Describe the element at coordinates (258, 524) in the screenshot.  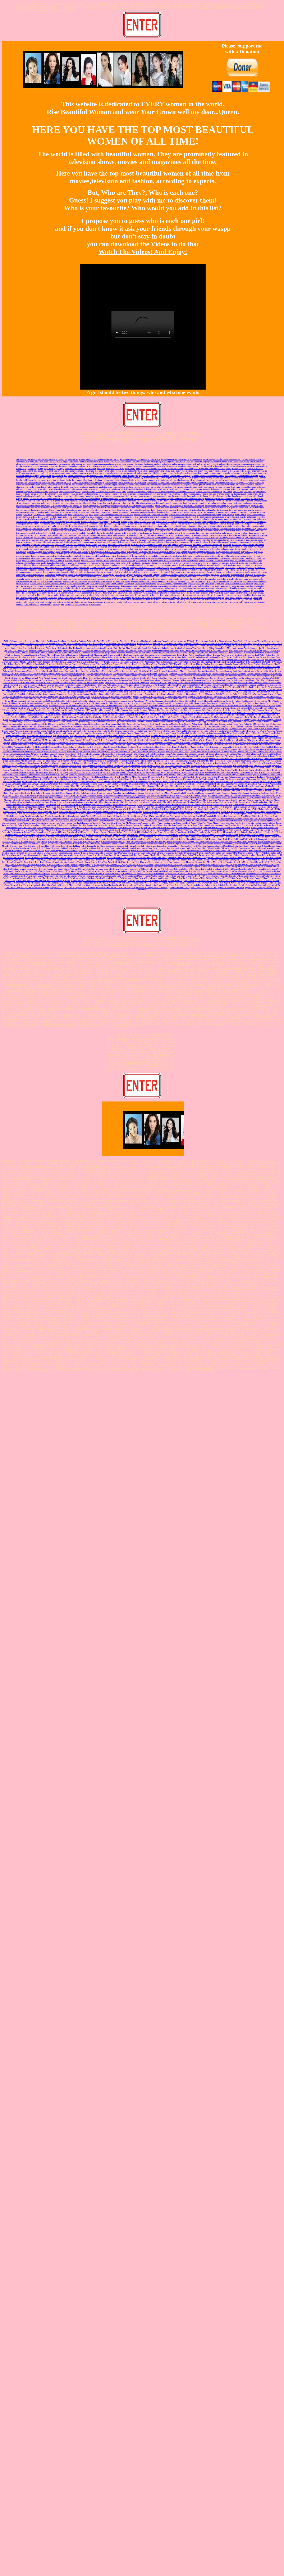
I see `joan-devlon` at that location.